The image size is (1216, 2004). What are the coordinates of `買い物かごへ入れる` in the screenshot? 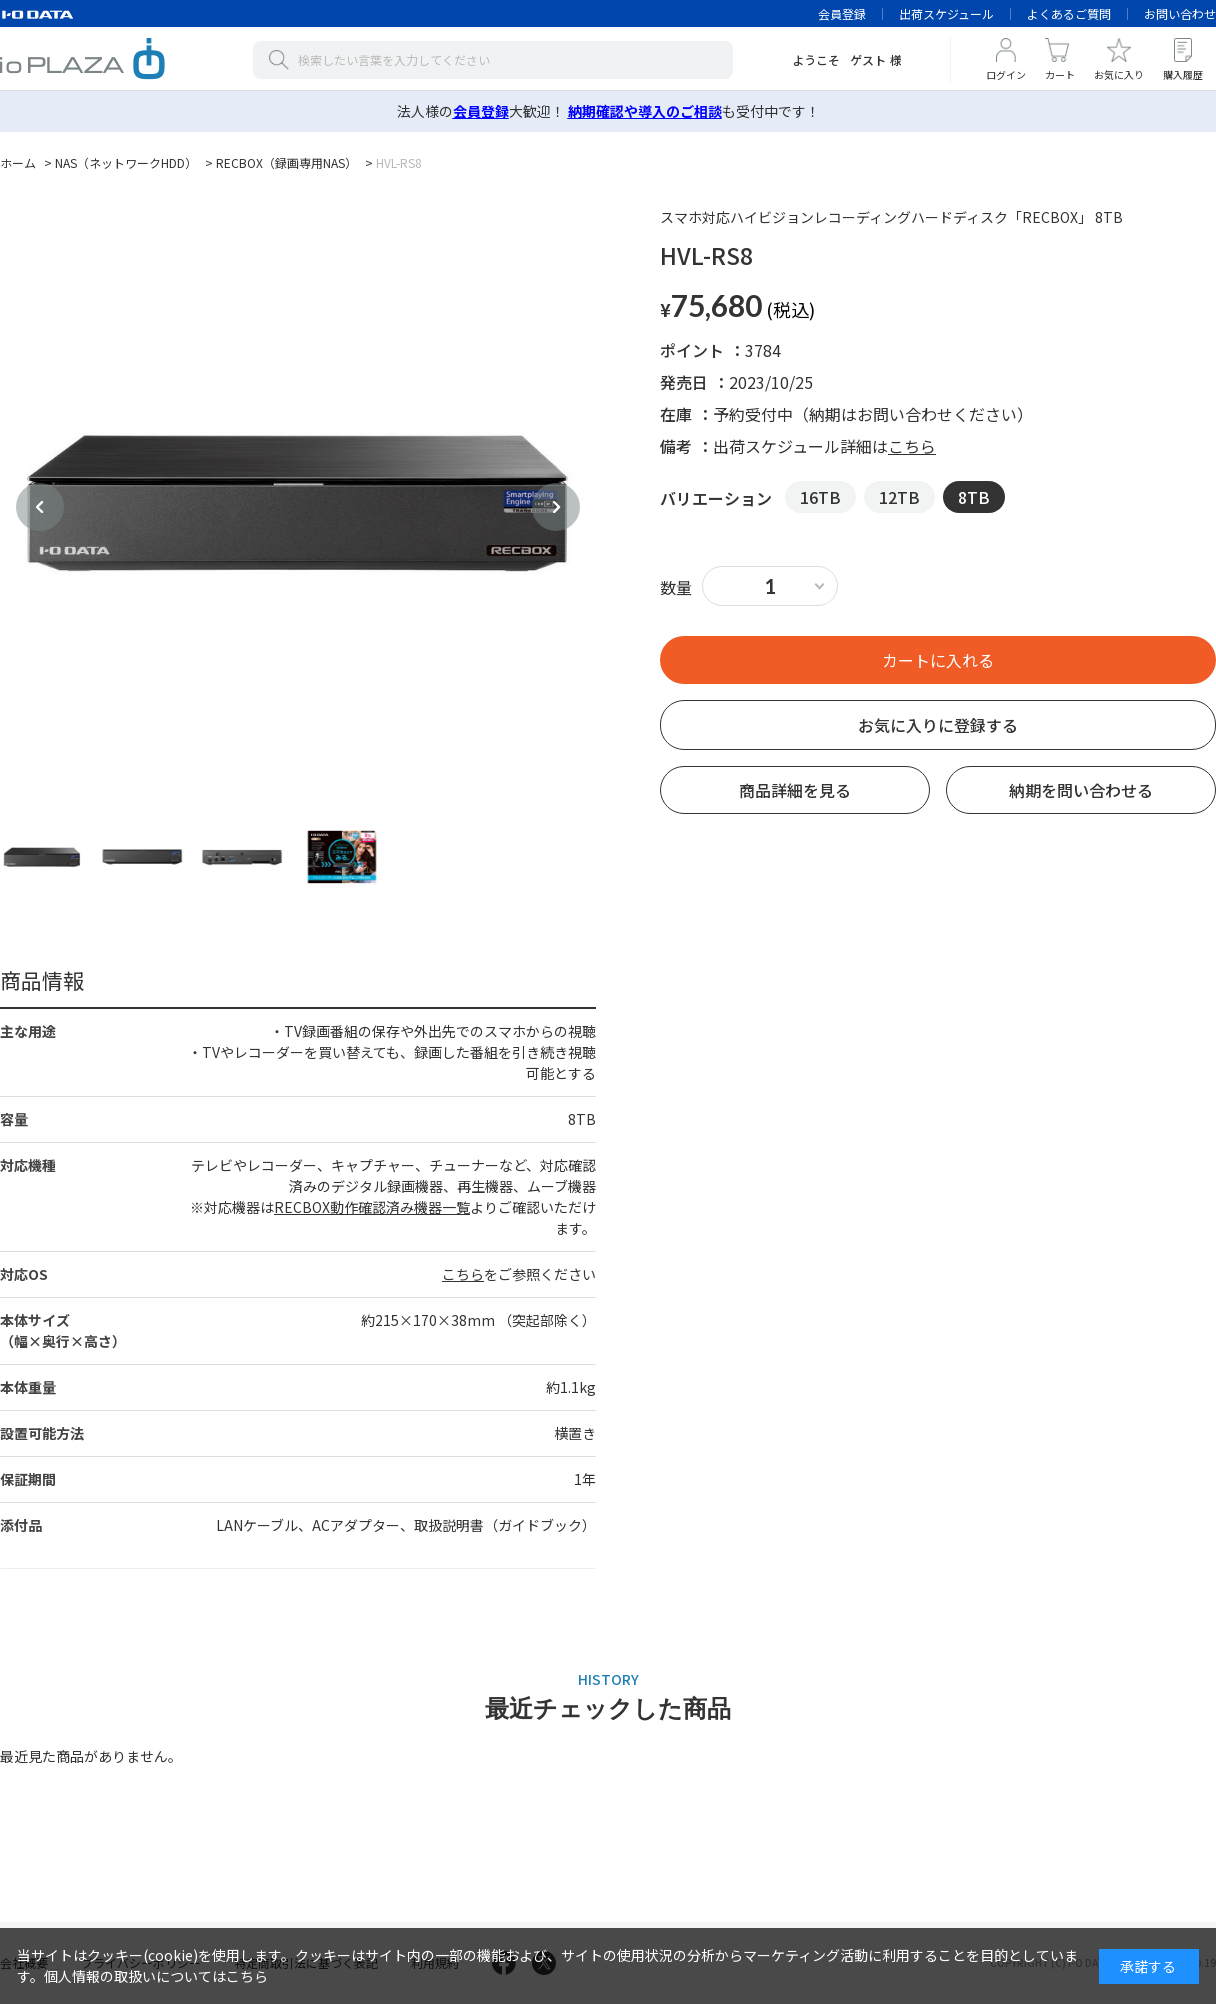 It's located at (938, 660).